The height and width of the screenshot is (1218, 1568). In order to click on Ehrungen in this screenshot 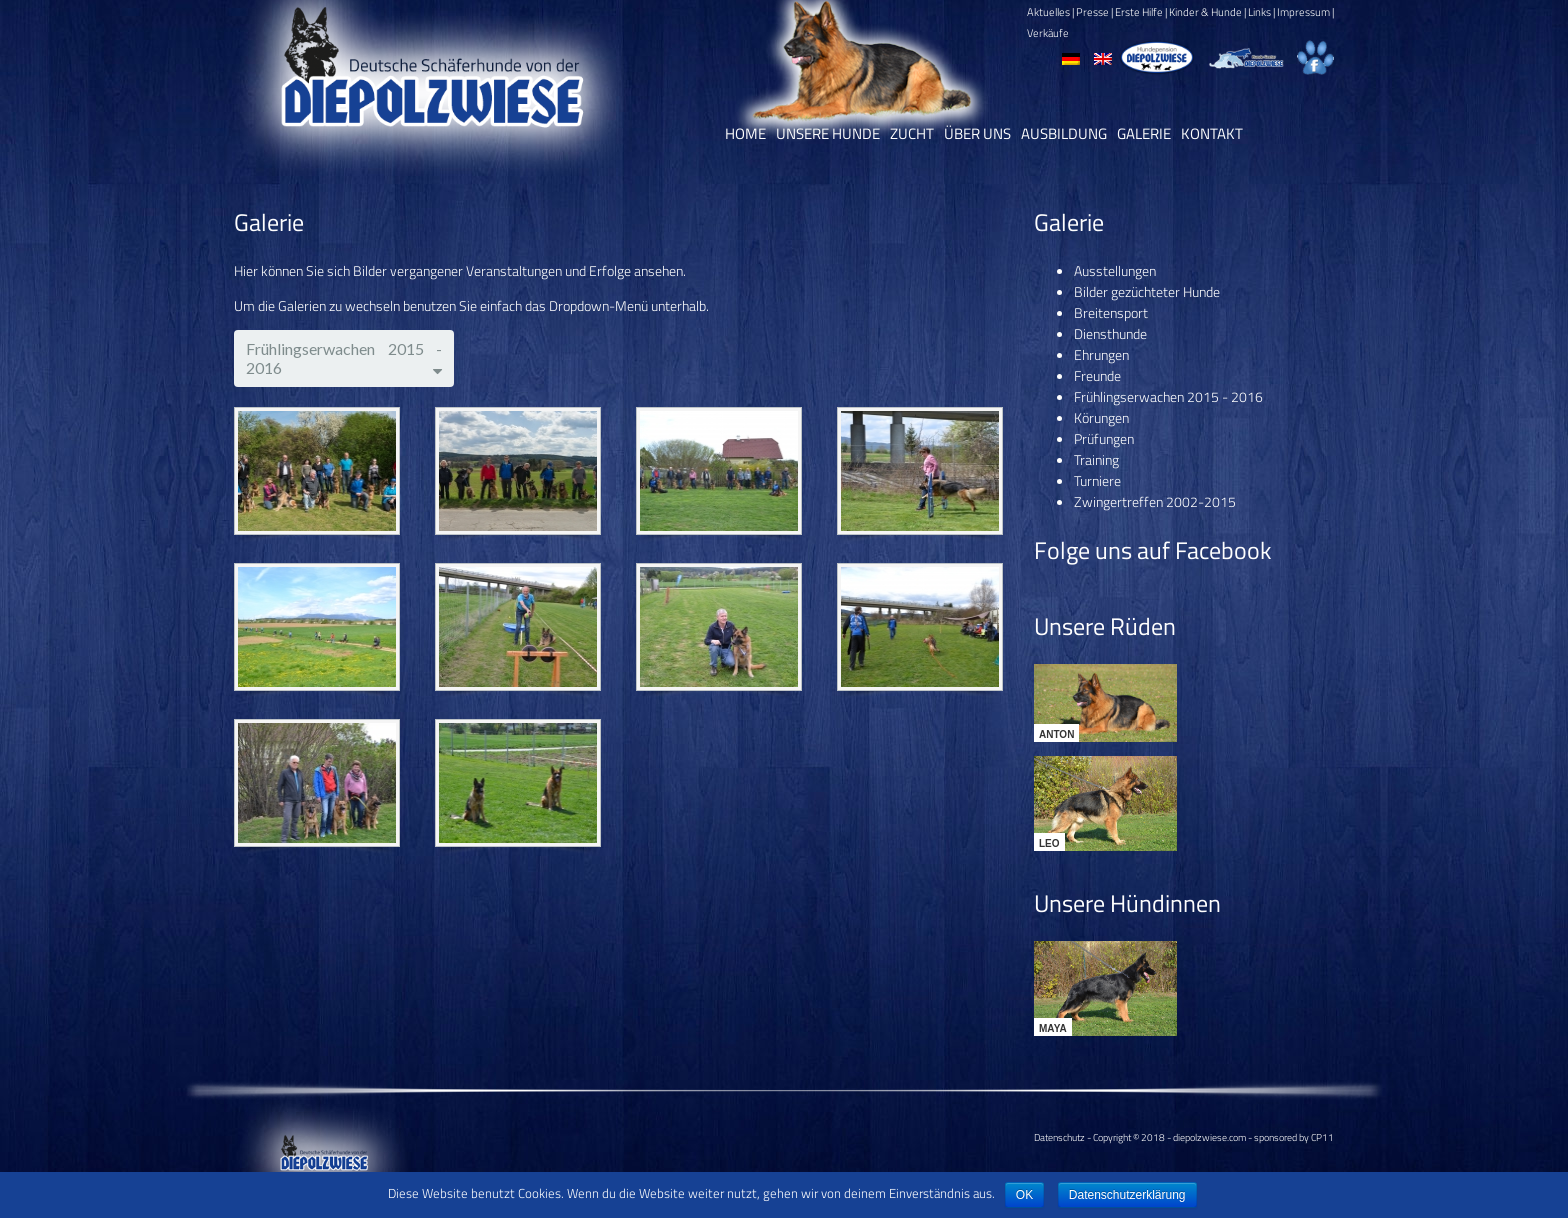, I will do `click(1101, 354)`.